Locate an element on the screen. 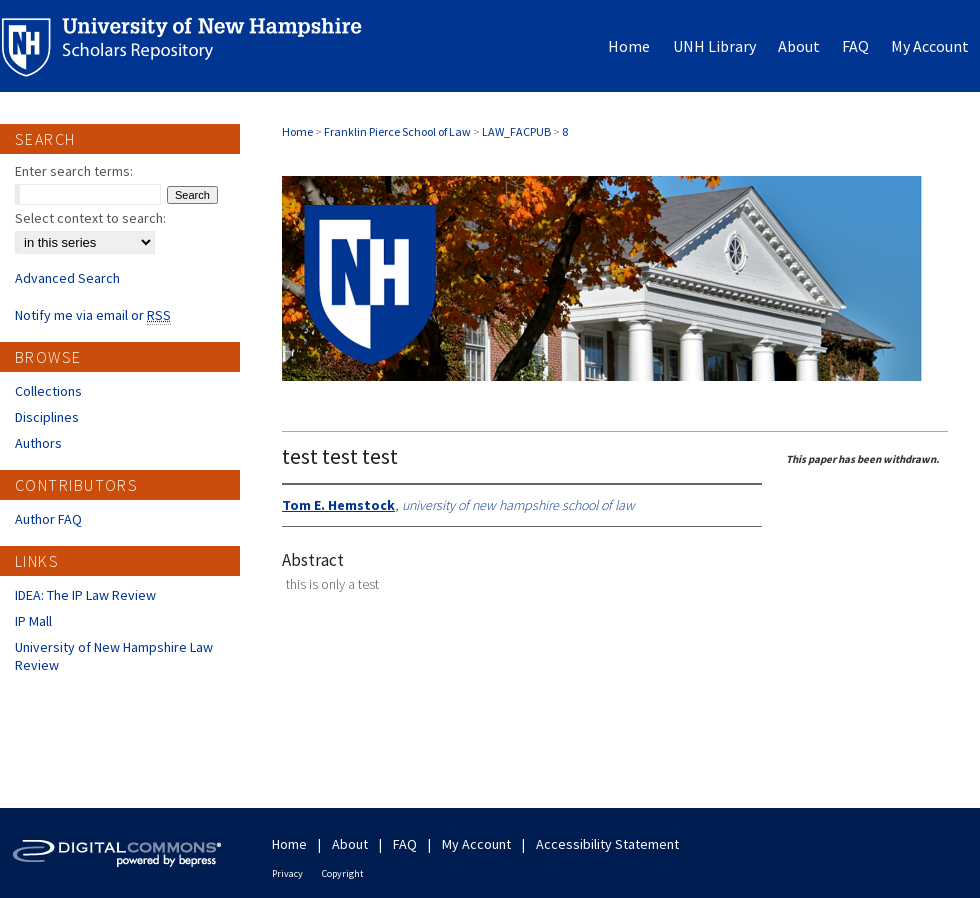 Image resolution: width=980 pixels, height=898 pixels. Home is located at coordinates (297, 131).